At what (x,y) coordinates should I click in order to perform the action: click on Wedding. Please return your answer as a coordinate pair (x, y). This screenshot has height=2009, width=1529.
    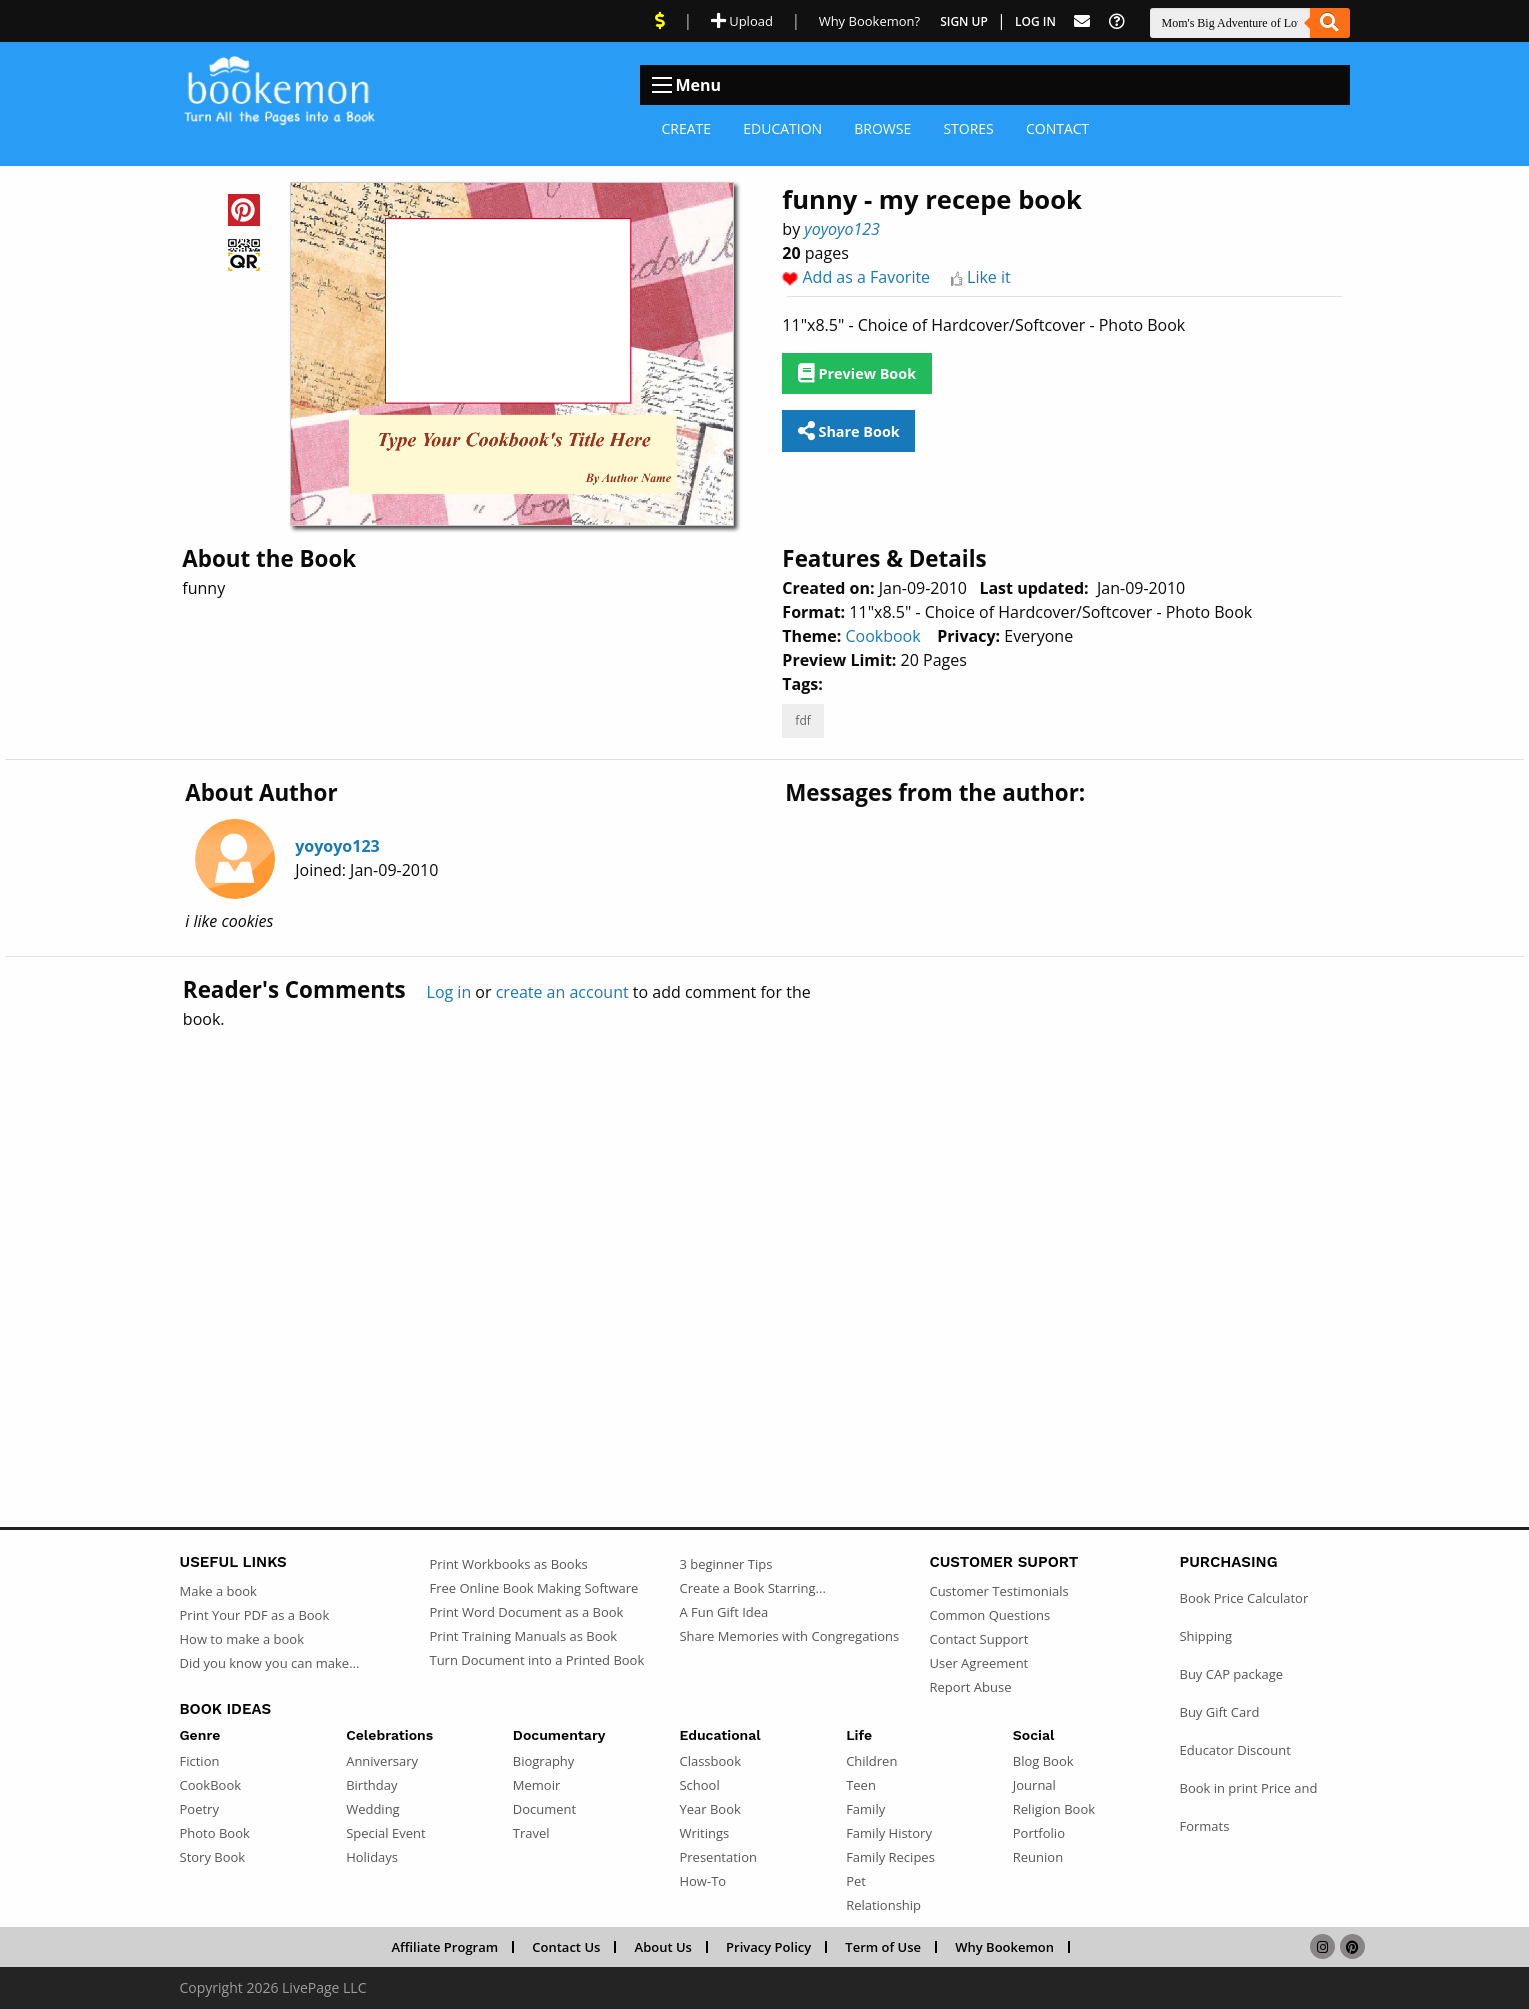
    Looking at the image, I should click on (373, 1809).